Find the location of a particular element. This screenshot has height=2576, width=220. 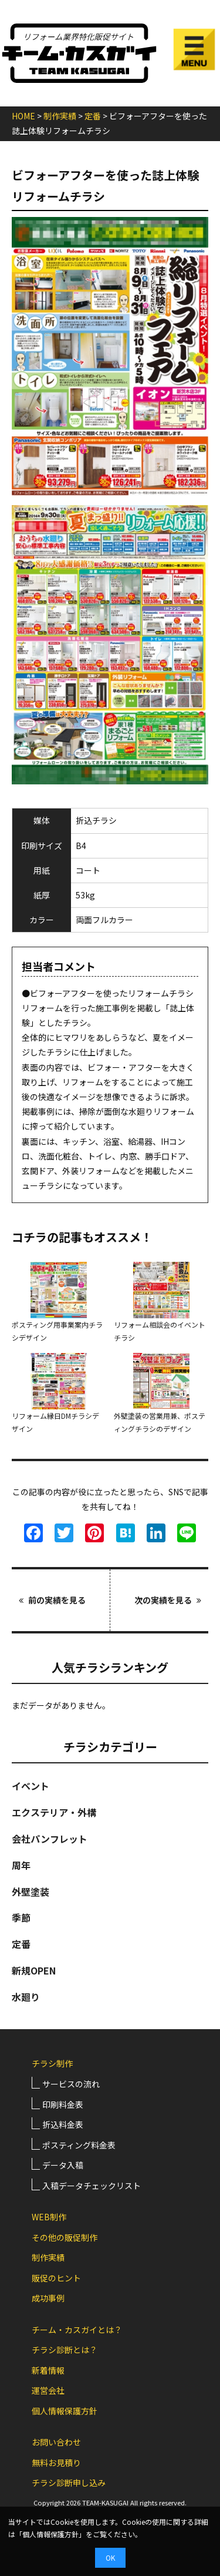

定番 is located at coordinates (21, 1944).